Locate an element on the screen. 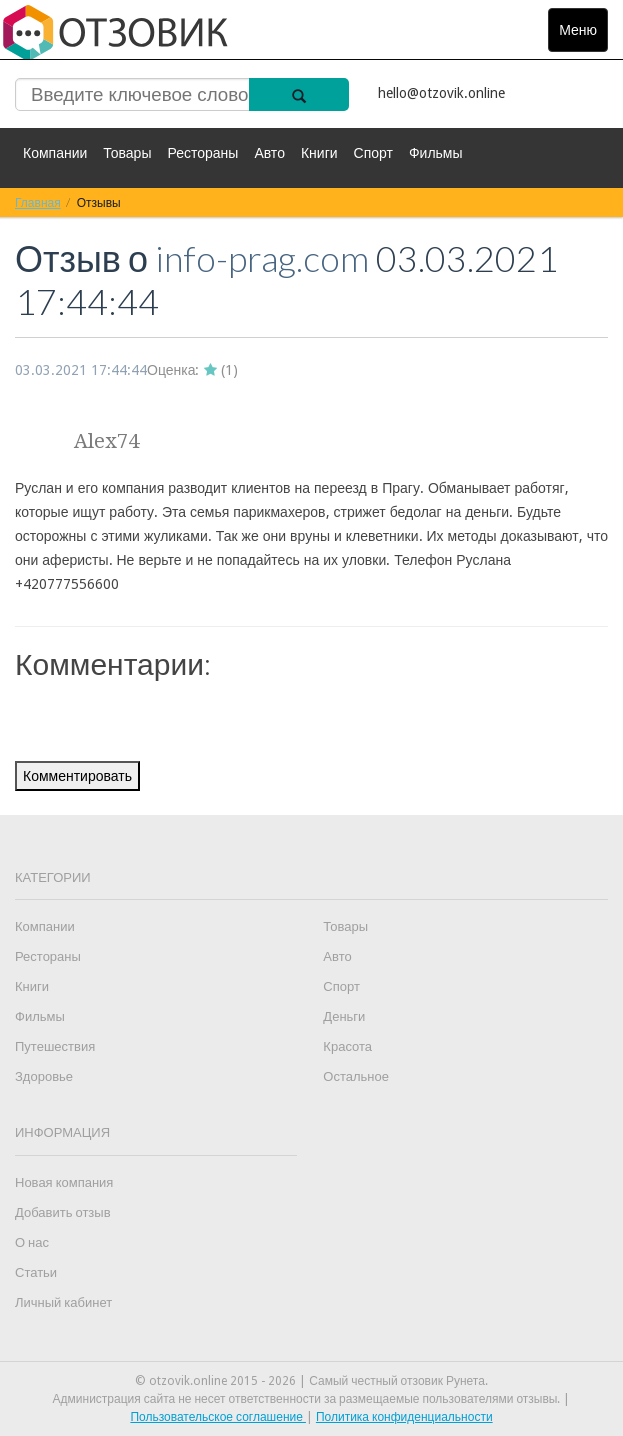 This screenshot has height=1436, width=623. Авто is located at coordinates (269, 153).